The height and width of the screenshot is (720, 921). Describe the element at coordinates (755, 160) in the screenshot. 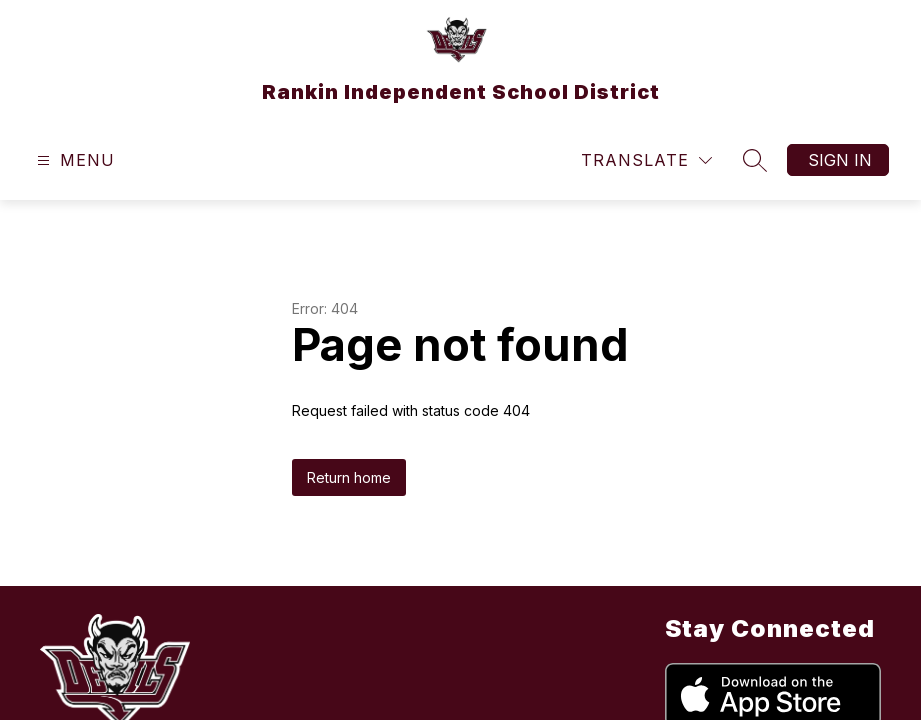

I see `[Search site]` at that location.